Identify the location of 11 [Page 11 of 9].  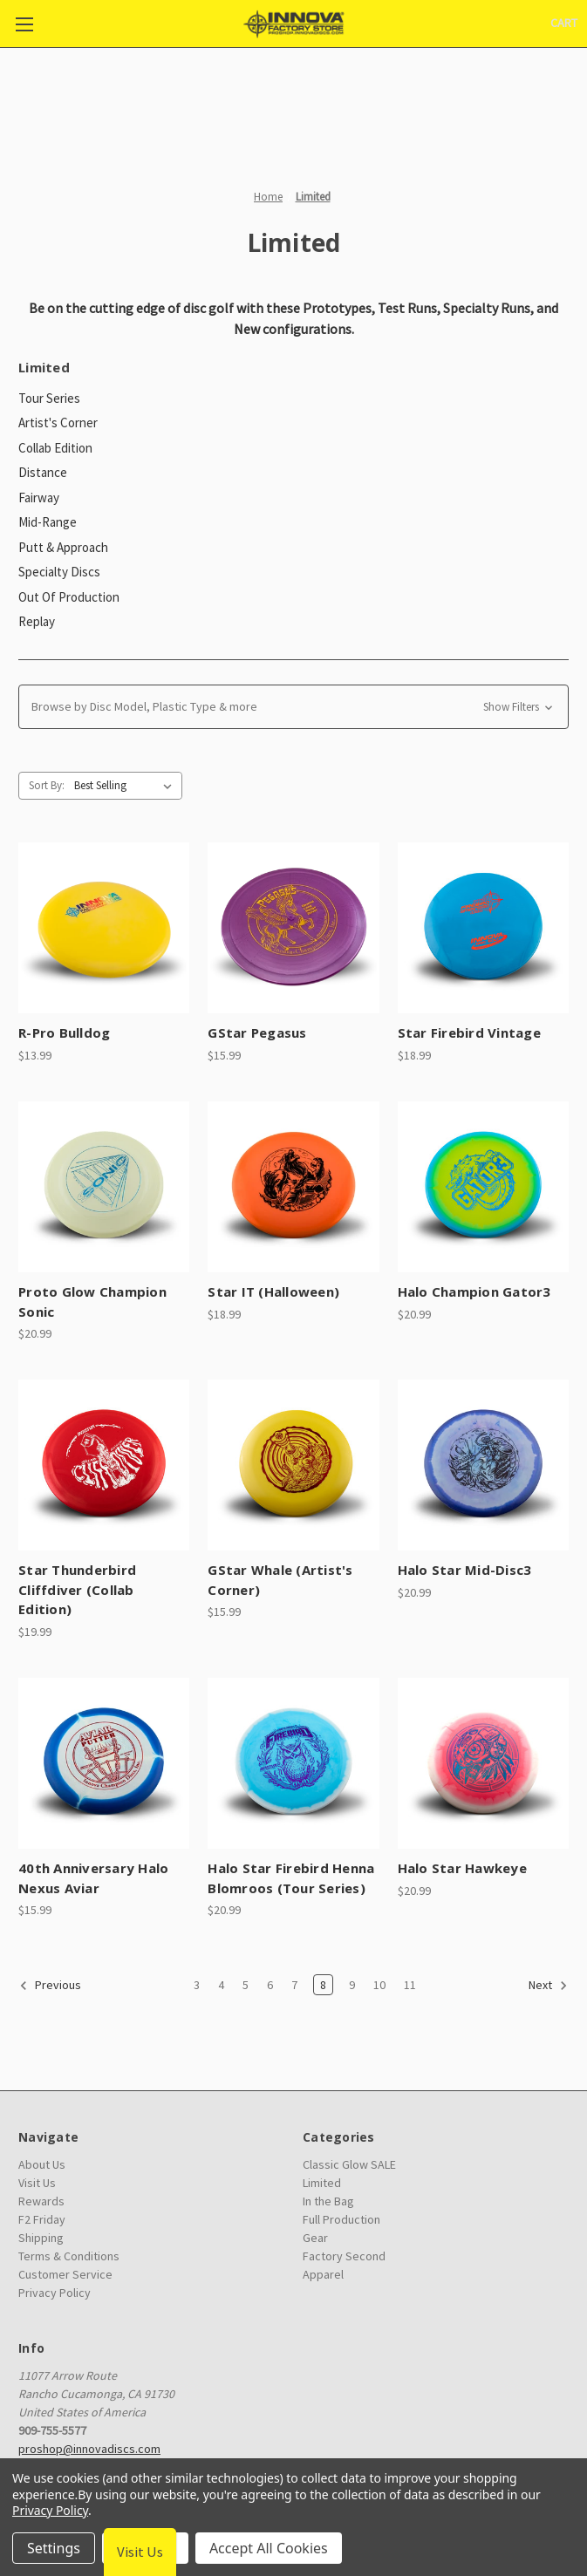
(410, 1985).